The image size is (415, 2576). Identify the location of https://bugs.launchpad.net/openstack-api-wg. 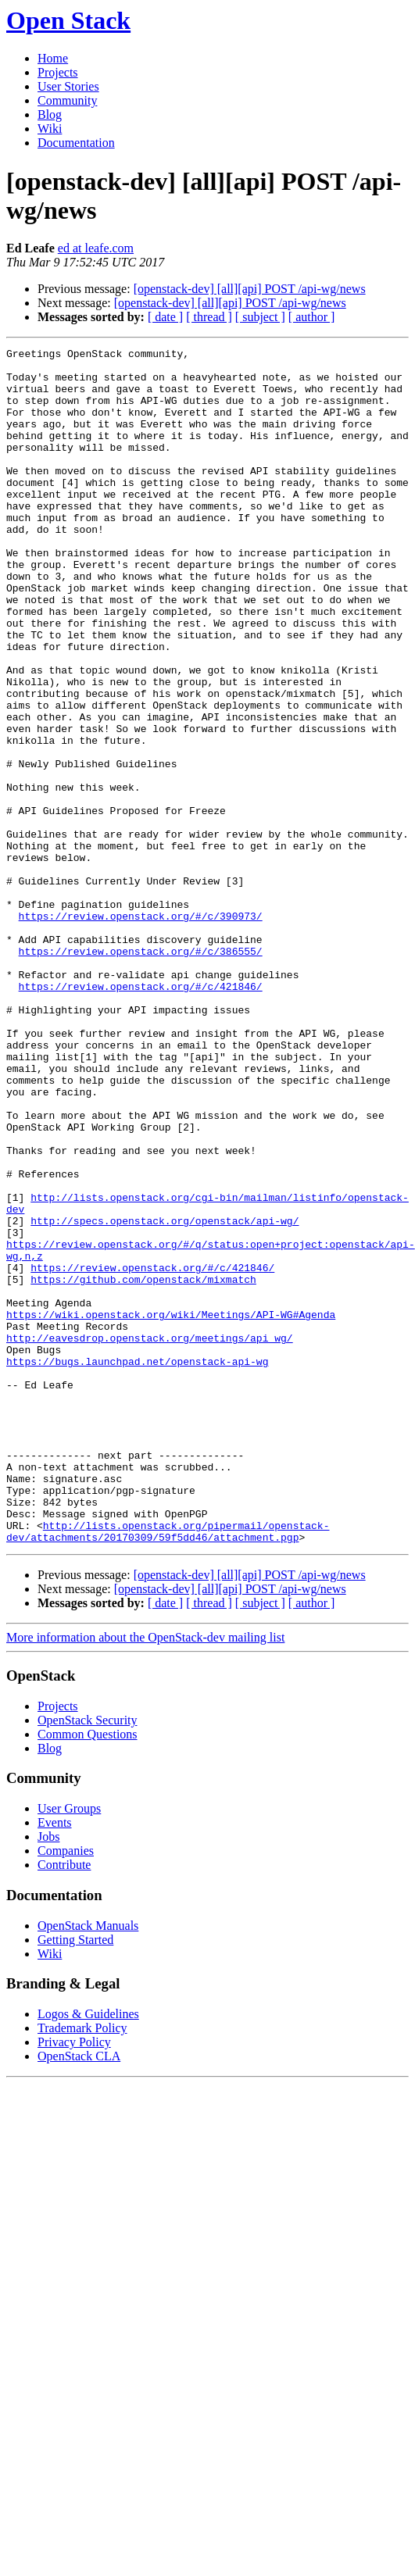
(137, 1565).